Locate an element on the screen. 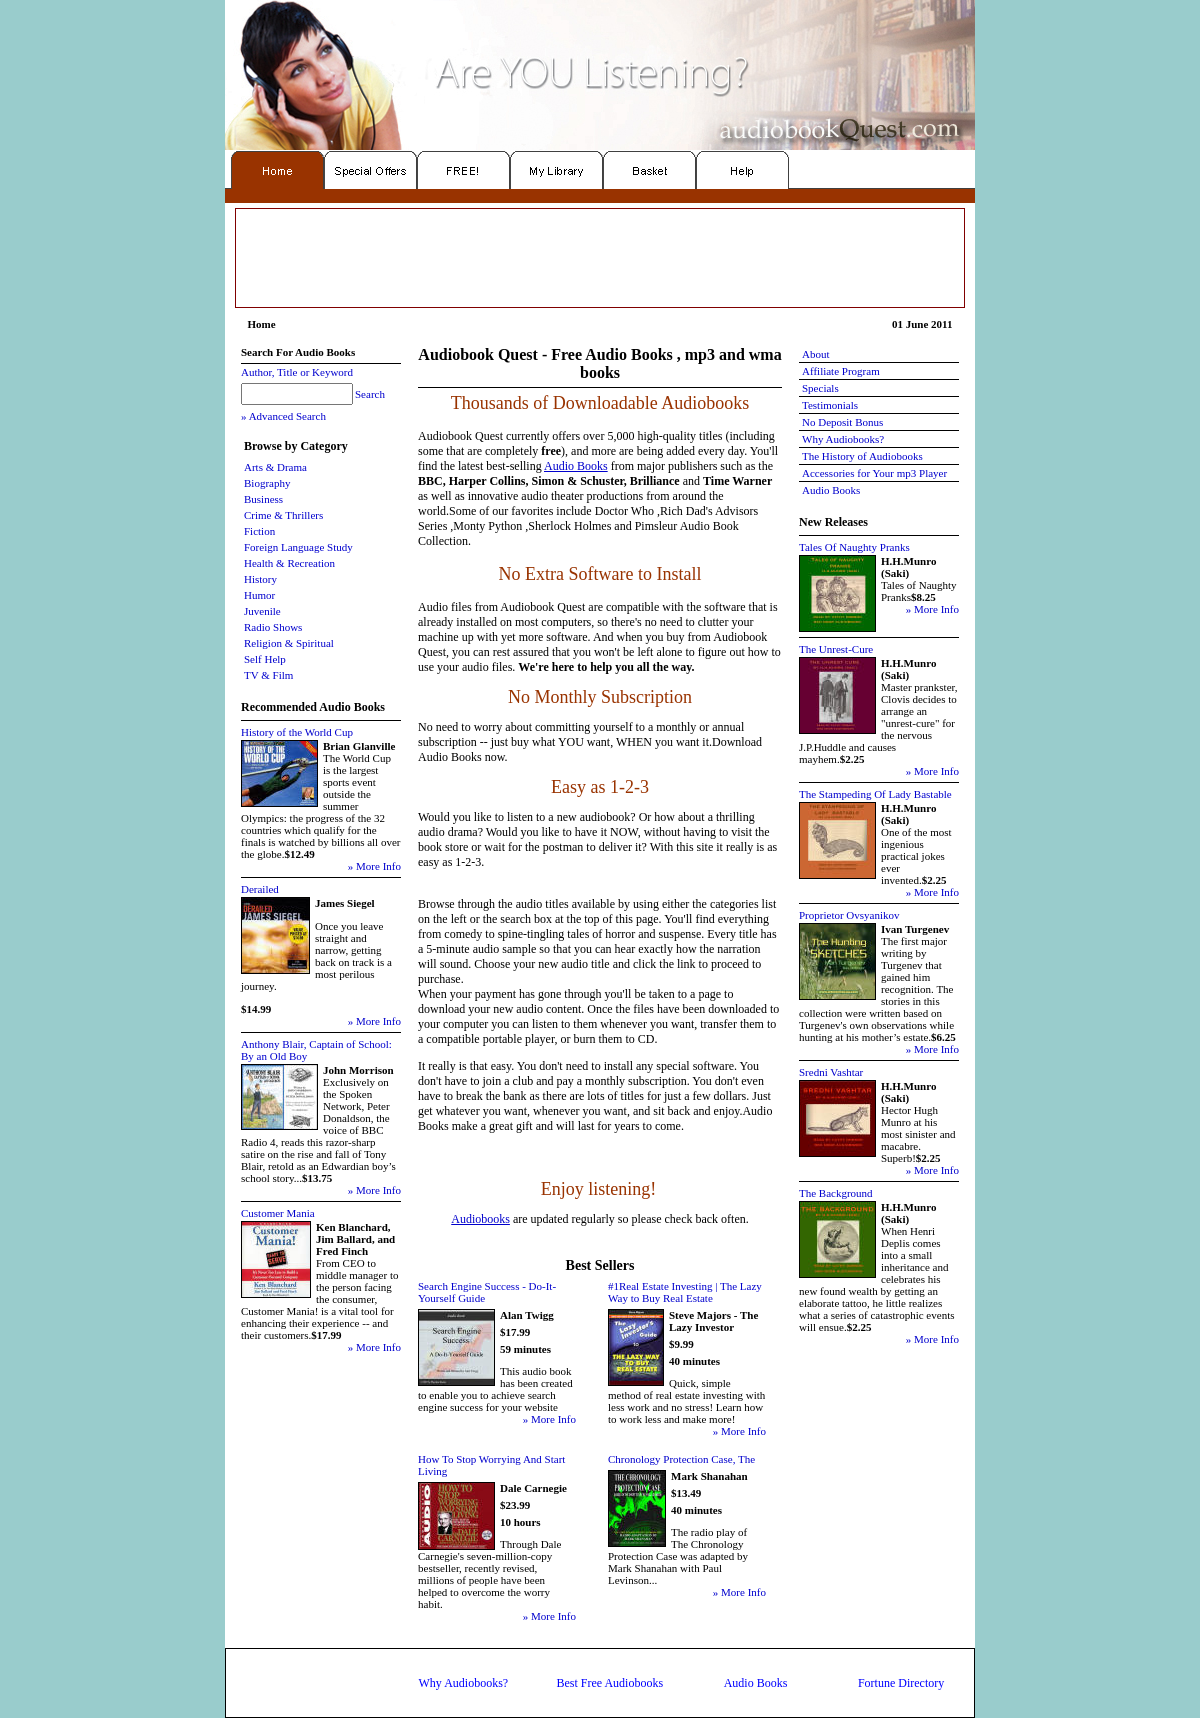  About is located at coordinates (816, 354).